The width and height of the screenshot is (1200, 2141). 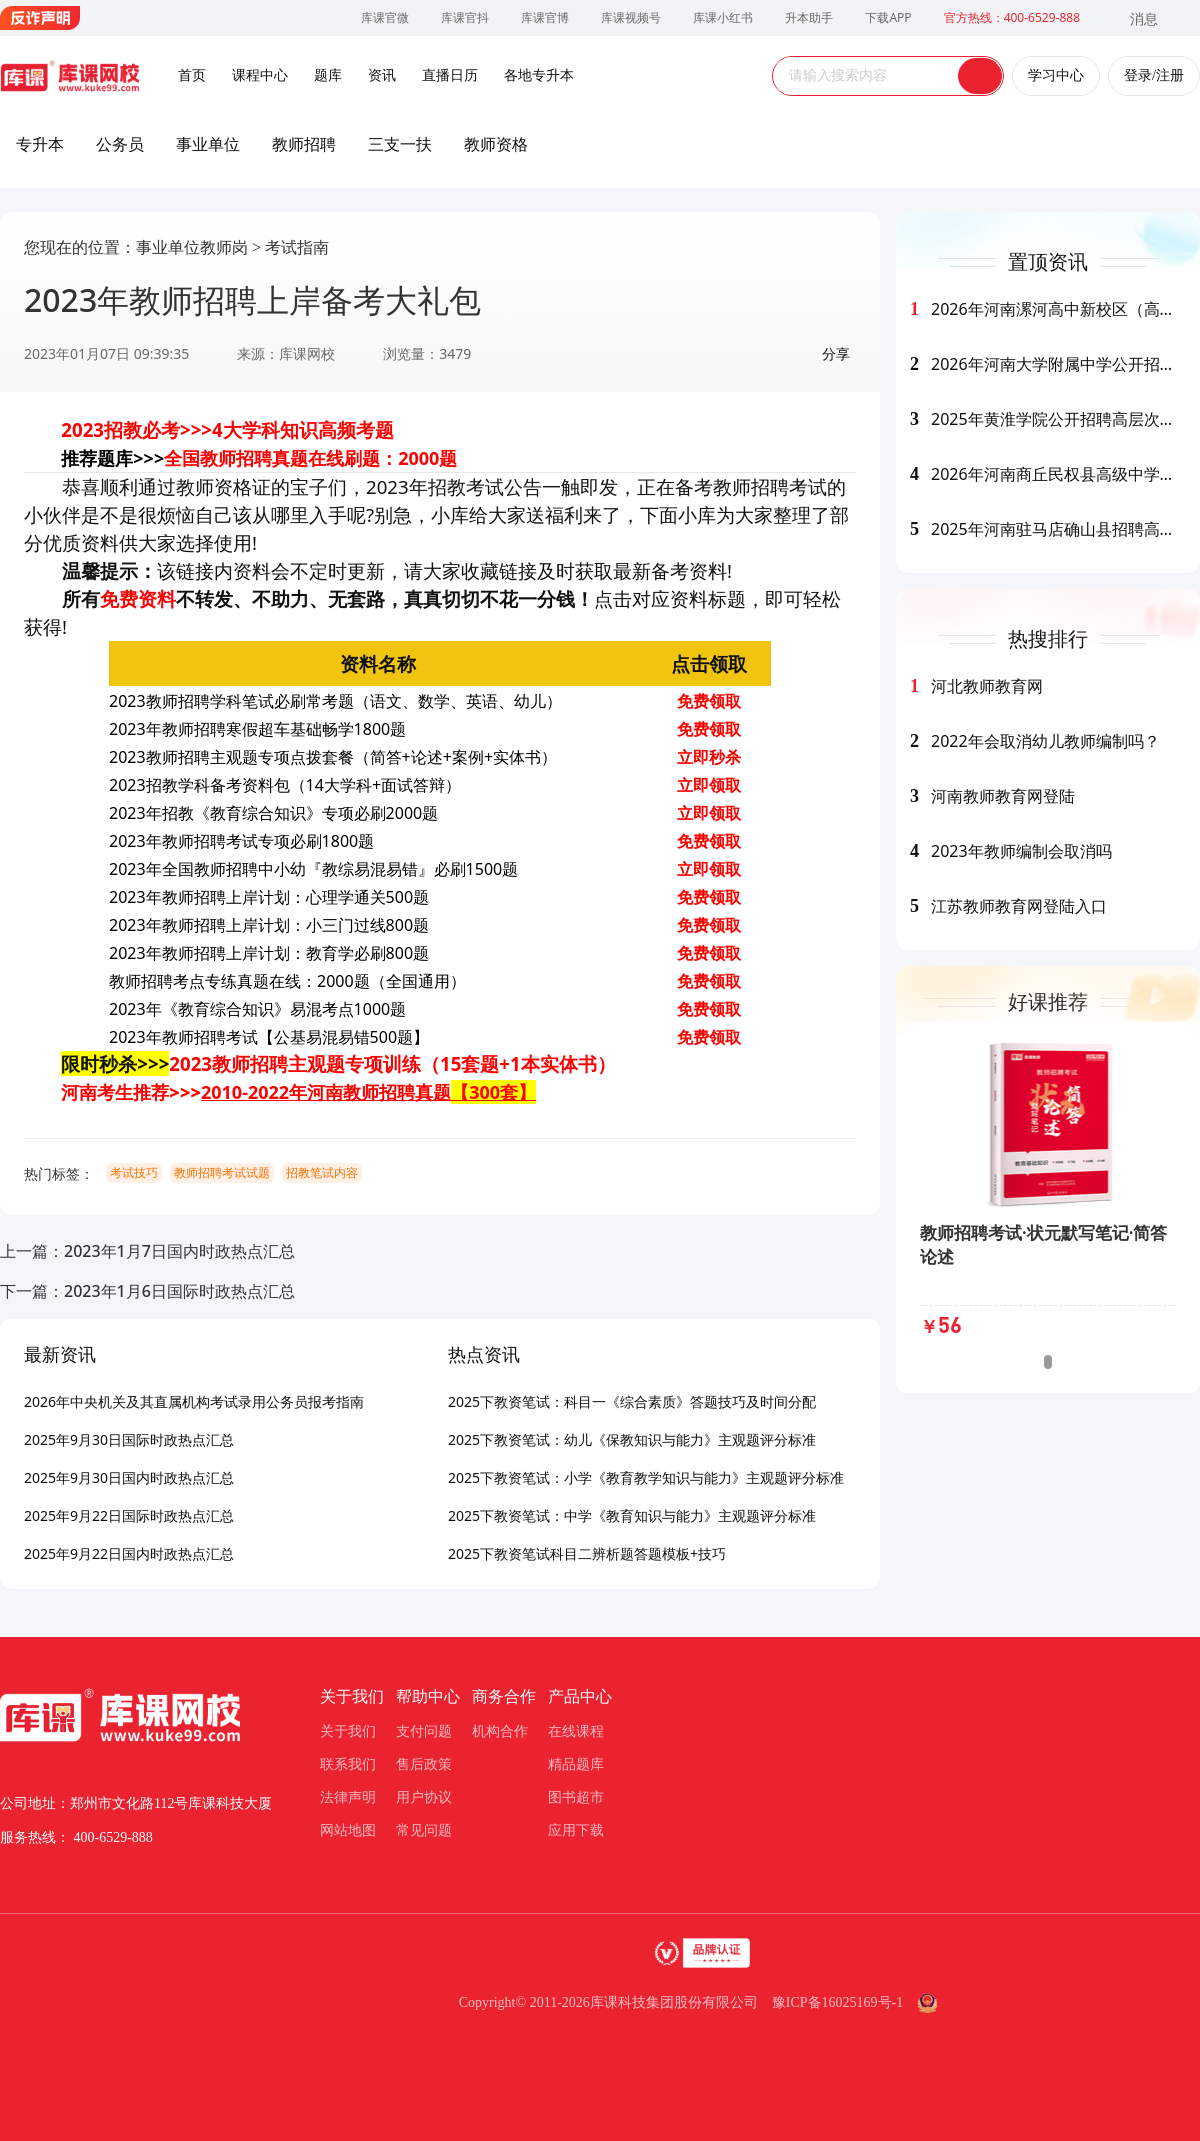 I want to click on 2023年教师招聘寒假超车基础畅学1800题, so click(x=257, y=729).